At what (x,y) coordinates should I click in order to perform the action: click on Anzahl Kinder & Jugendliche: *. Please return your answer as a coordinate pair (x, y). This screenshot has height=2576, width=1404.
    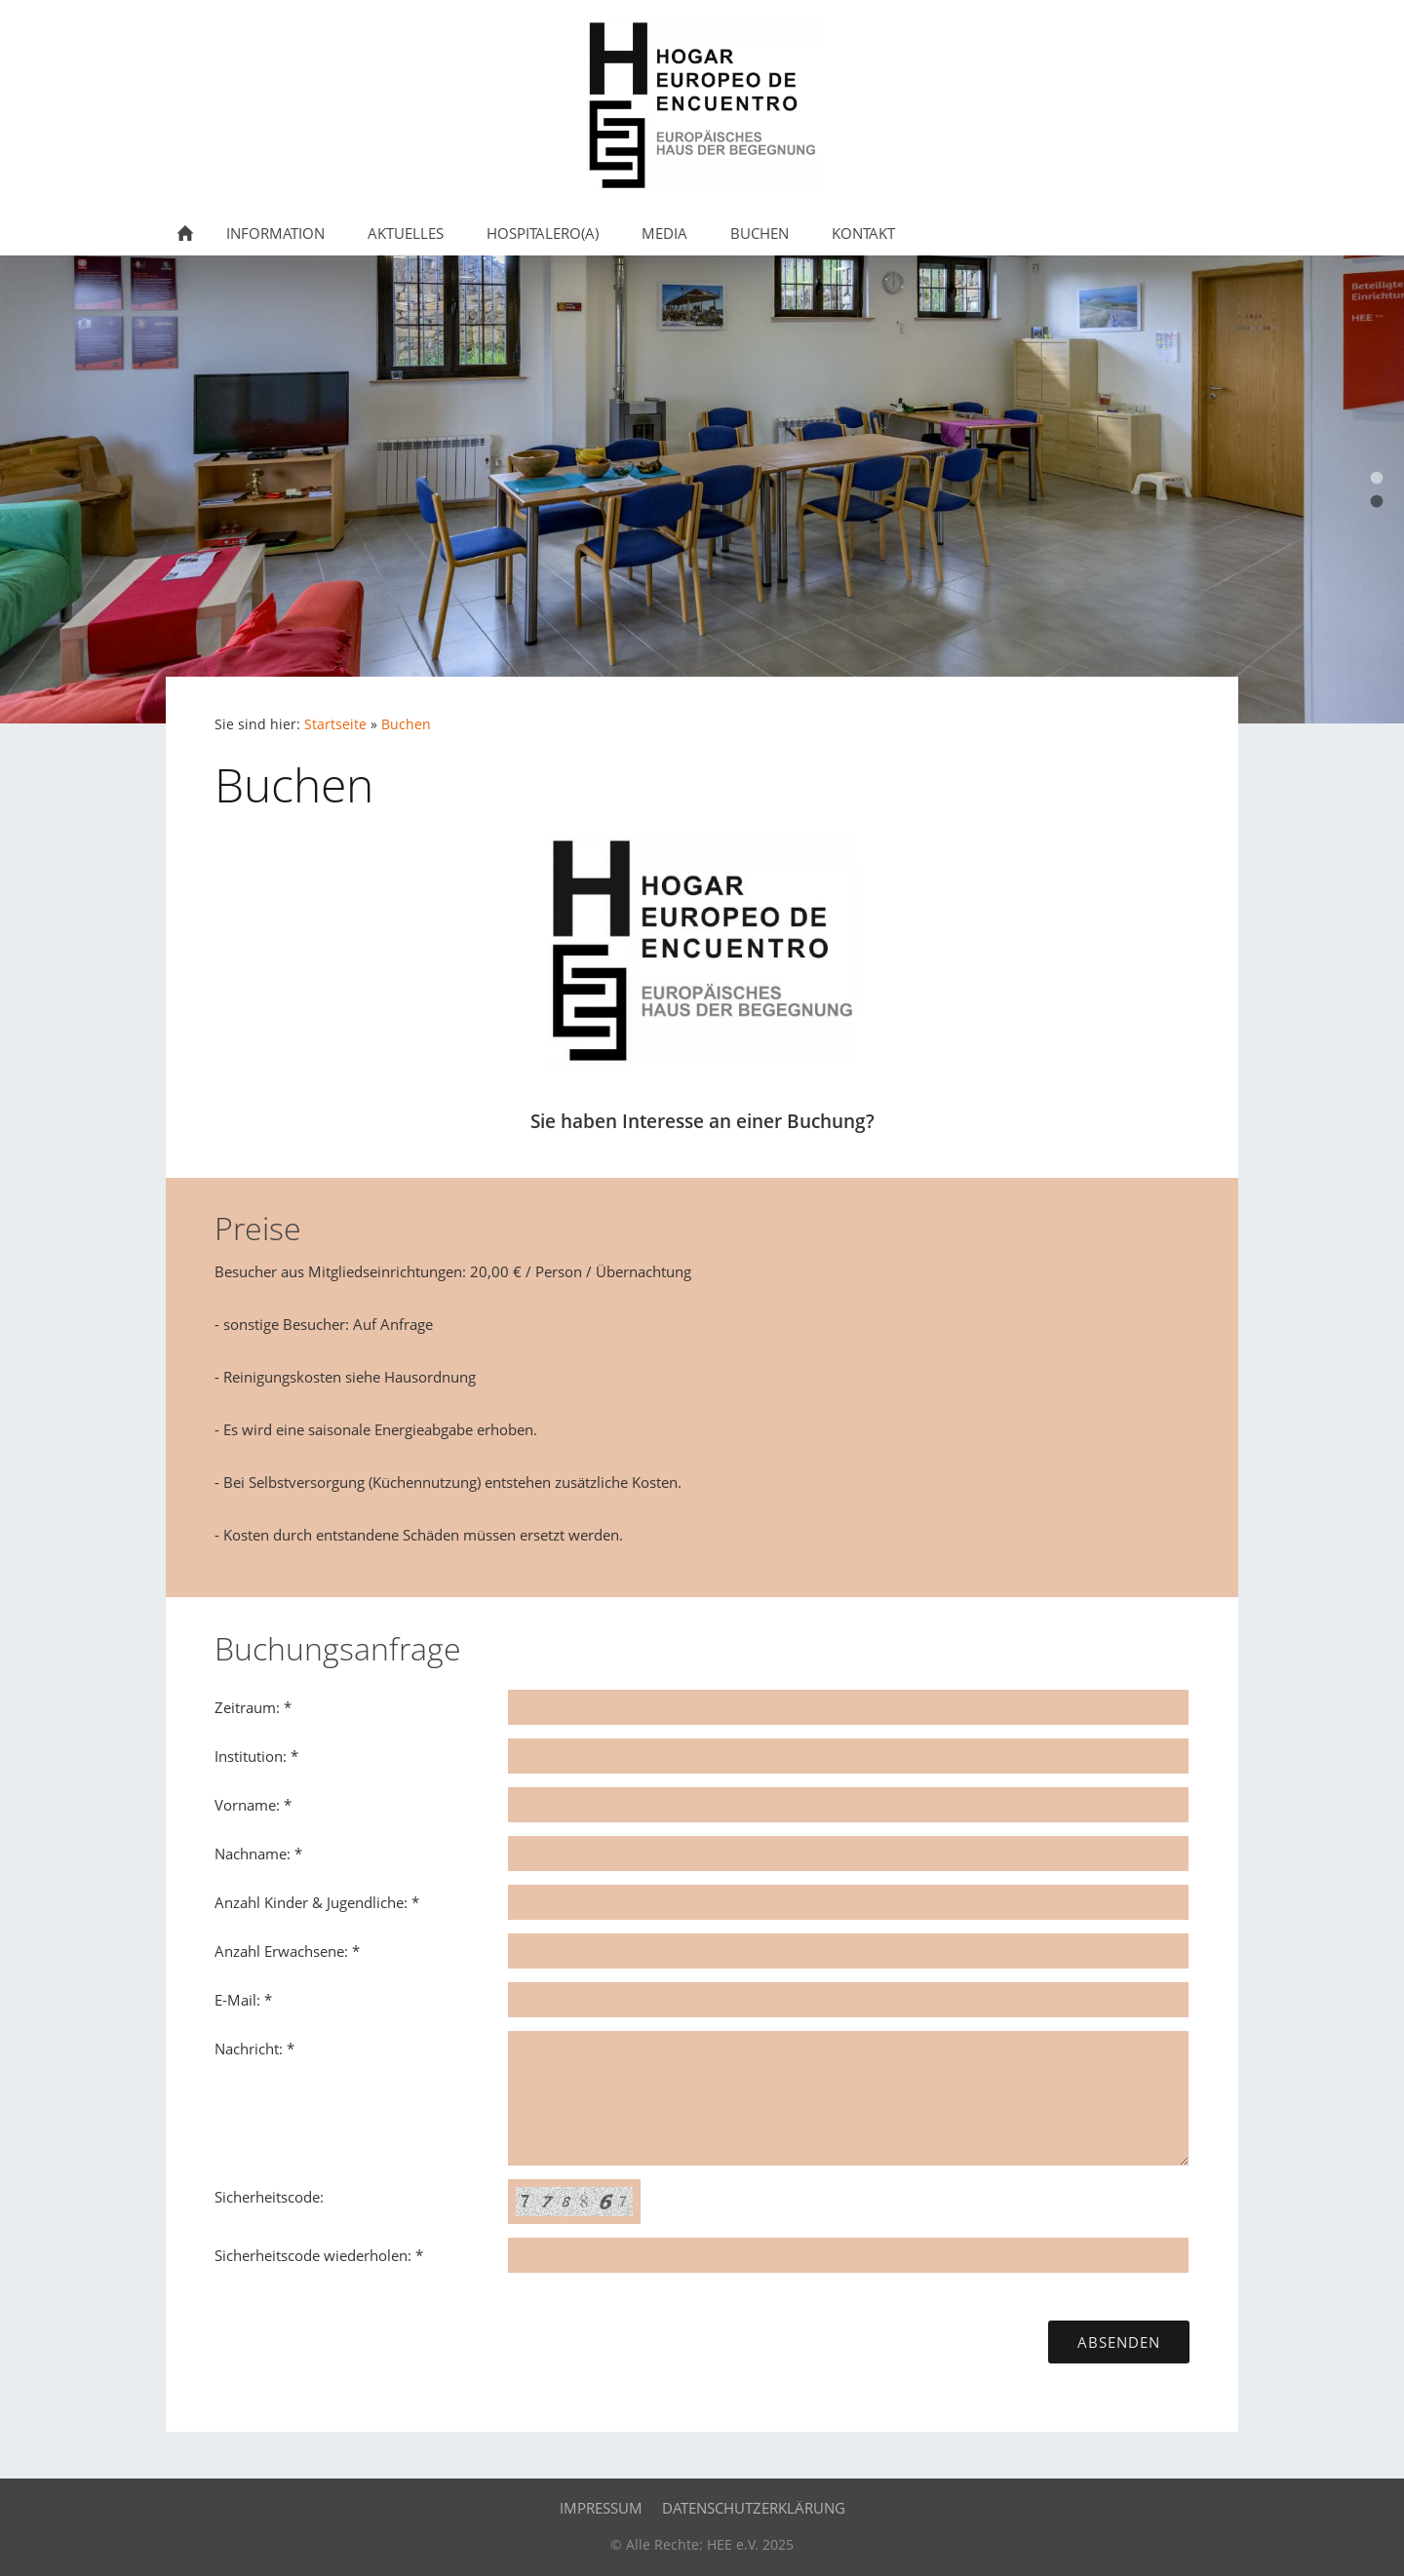
    Looking at the image, I should click on (316, 1902).